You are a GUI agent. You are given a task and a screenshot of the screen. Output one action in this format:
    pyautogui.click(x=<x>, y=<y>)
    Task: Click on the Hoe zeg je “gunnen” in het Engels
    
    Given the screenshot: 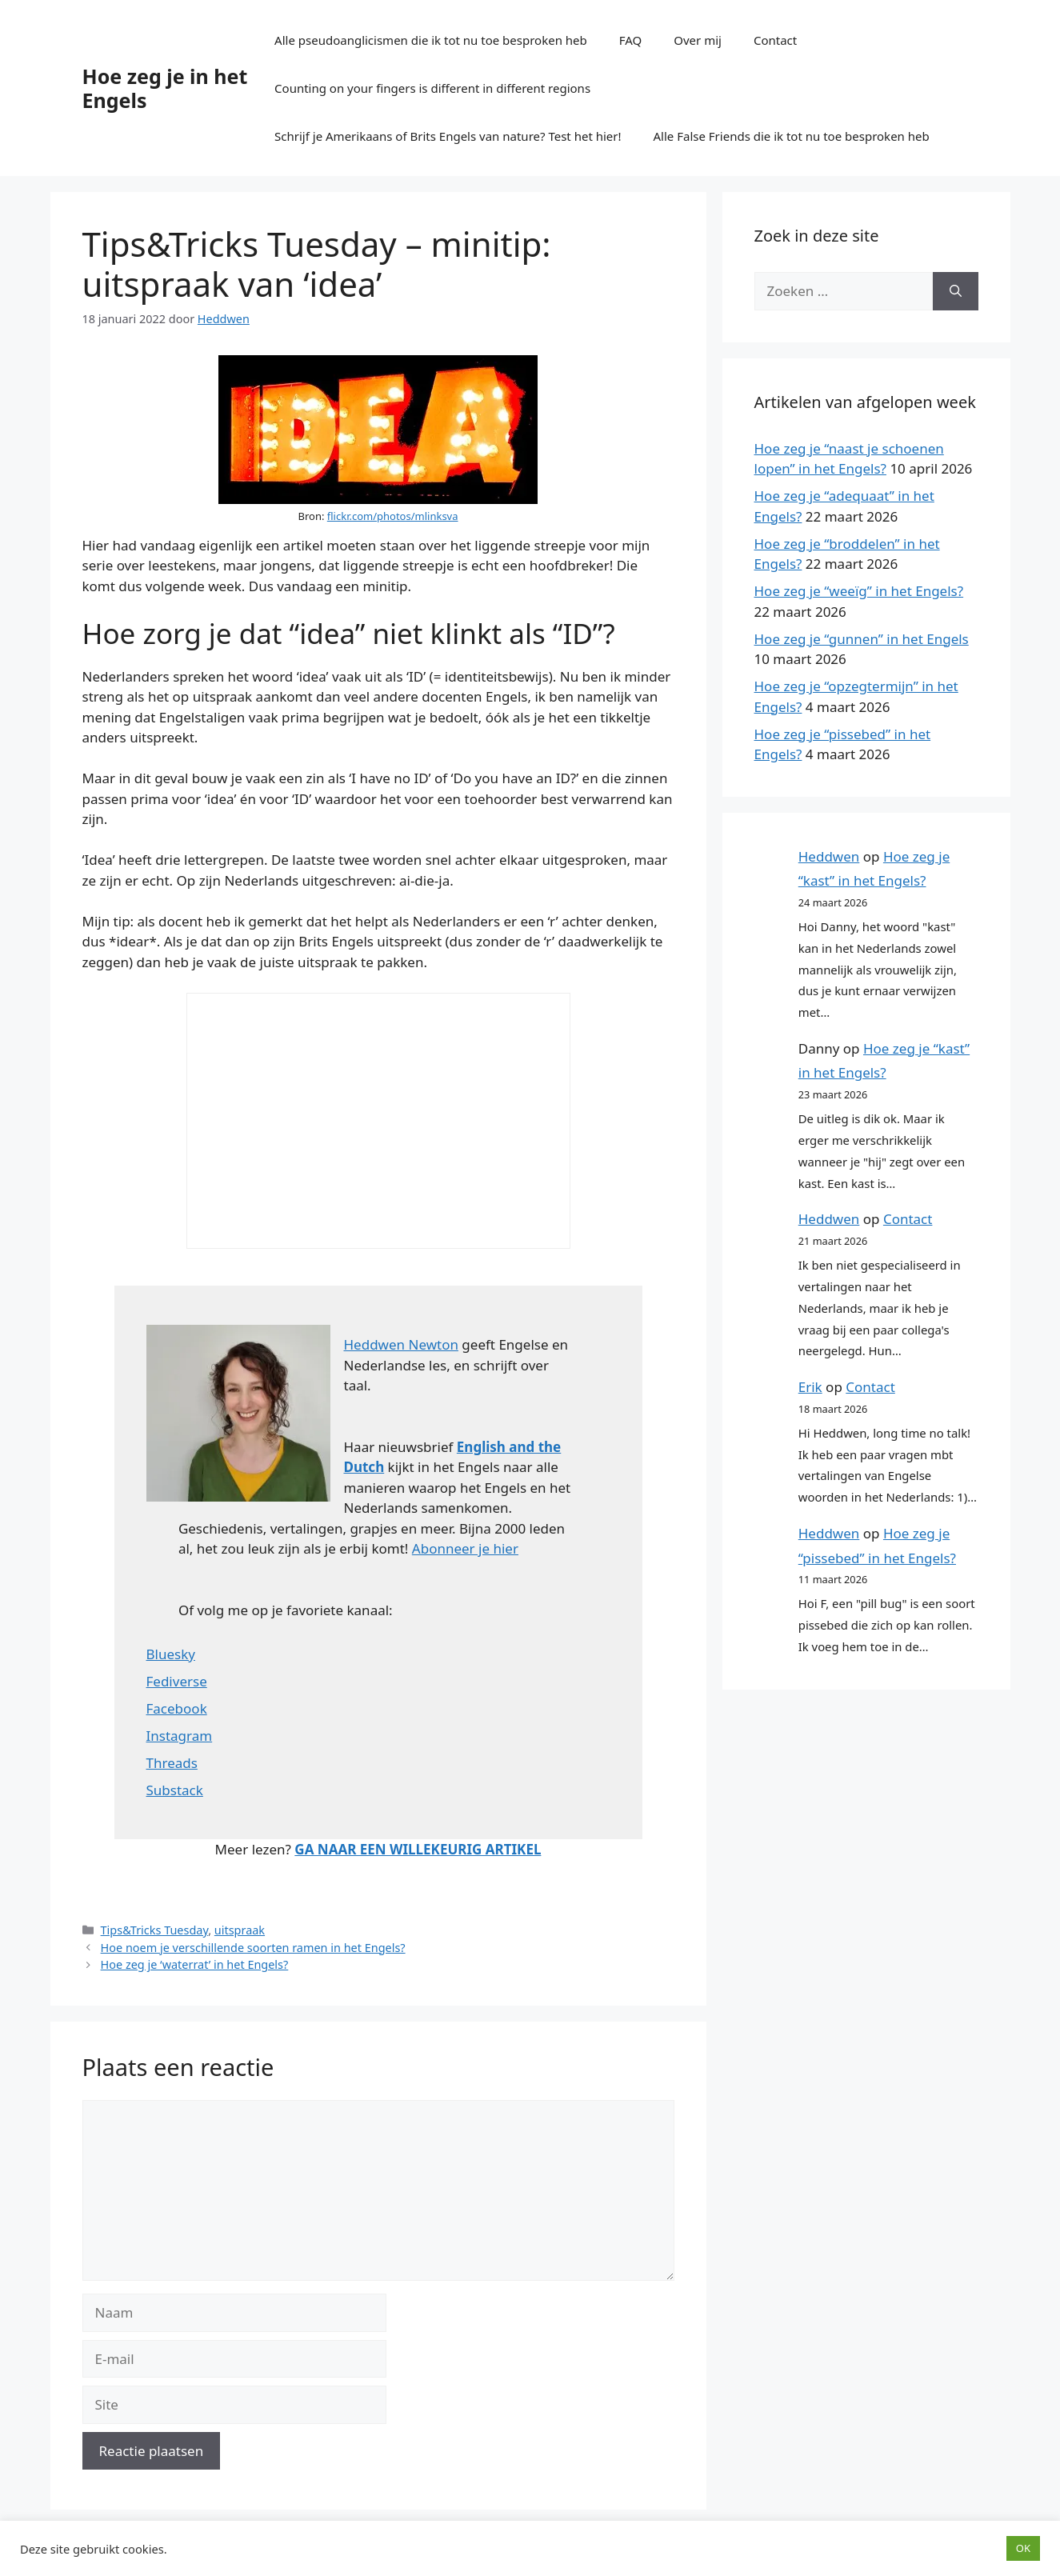 What is the action you would take?
    pyautogui.click(x=861, y=639)
    